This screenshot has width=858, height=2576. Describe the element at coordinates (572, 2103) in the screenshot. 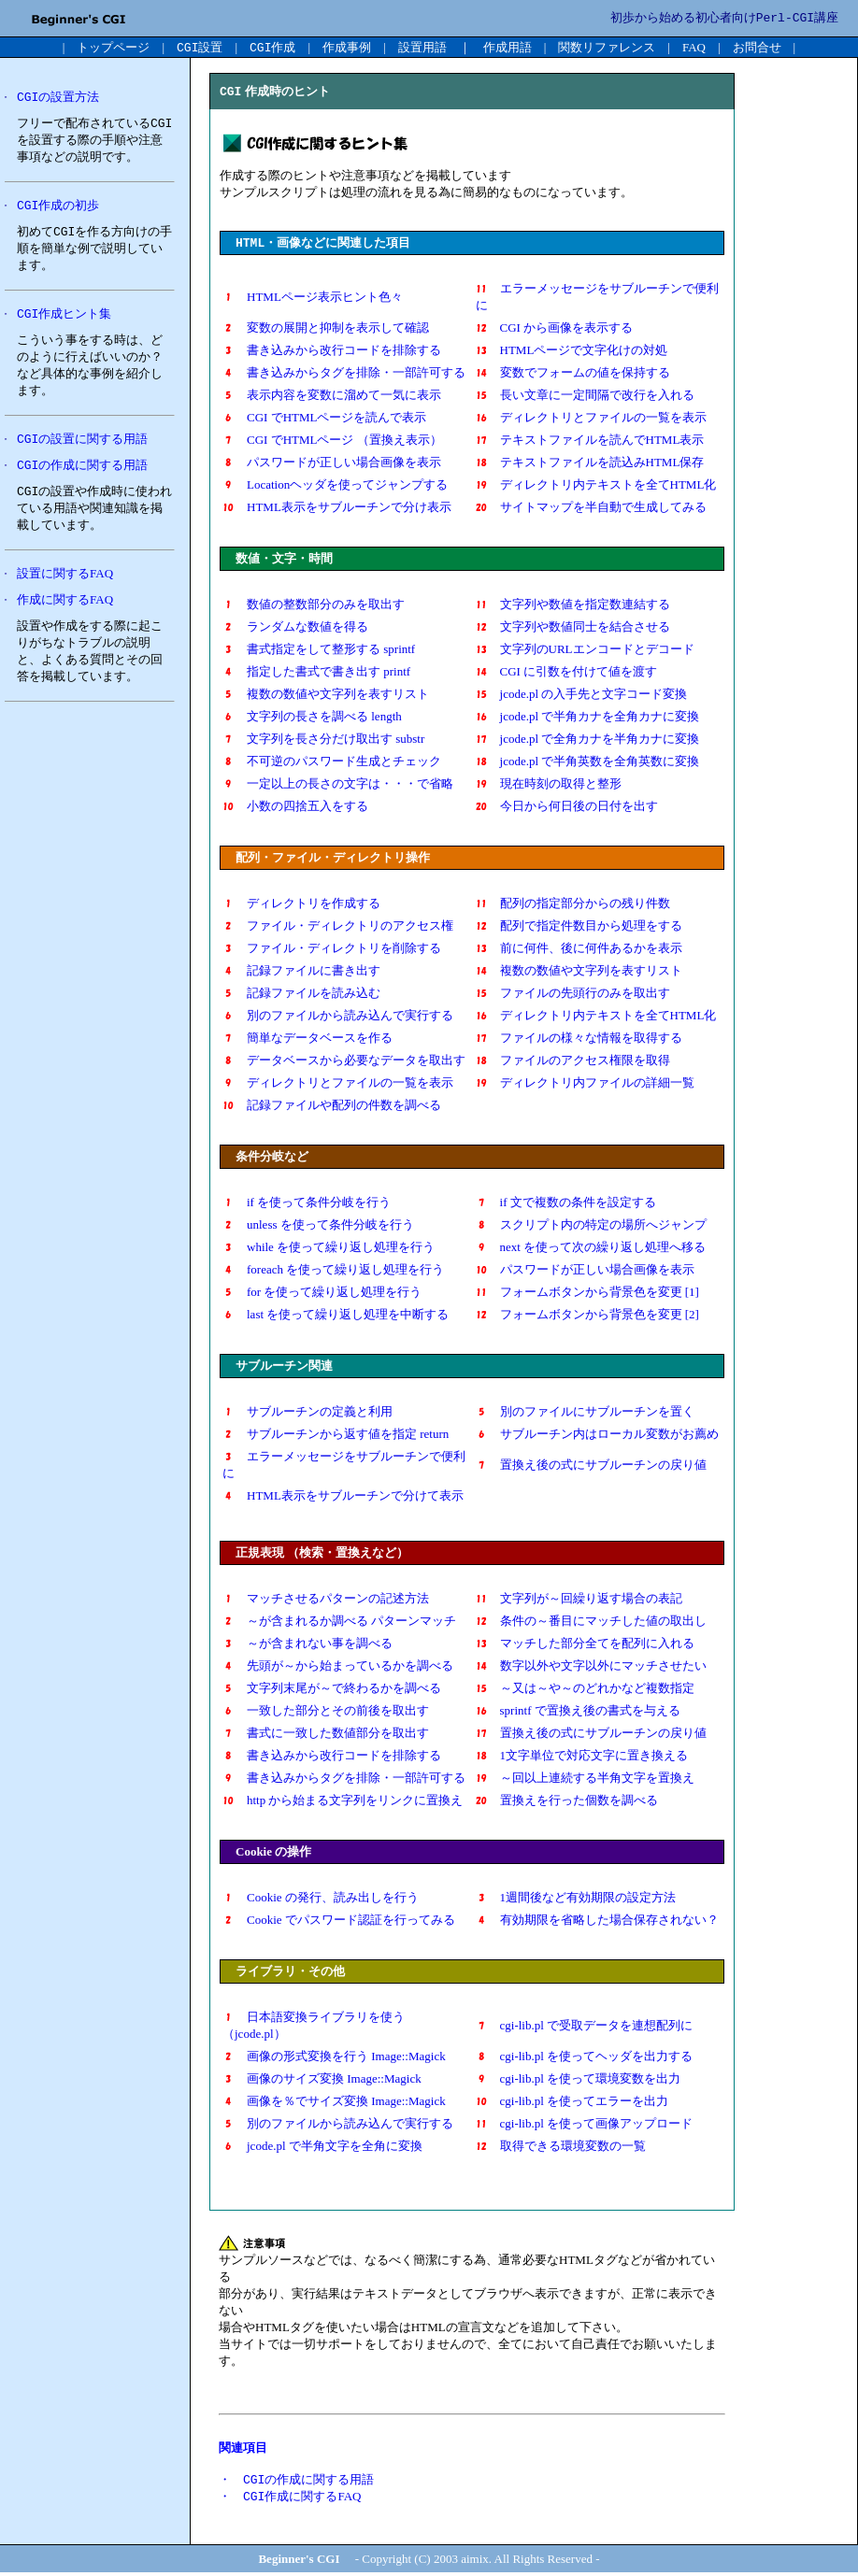

I see `cgi-lib.pl を使ってエラーを出力` at that location.